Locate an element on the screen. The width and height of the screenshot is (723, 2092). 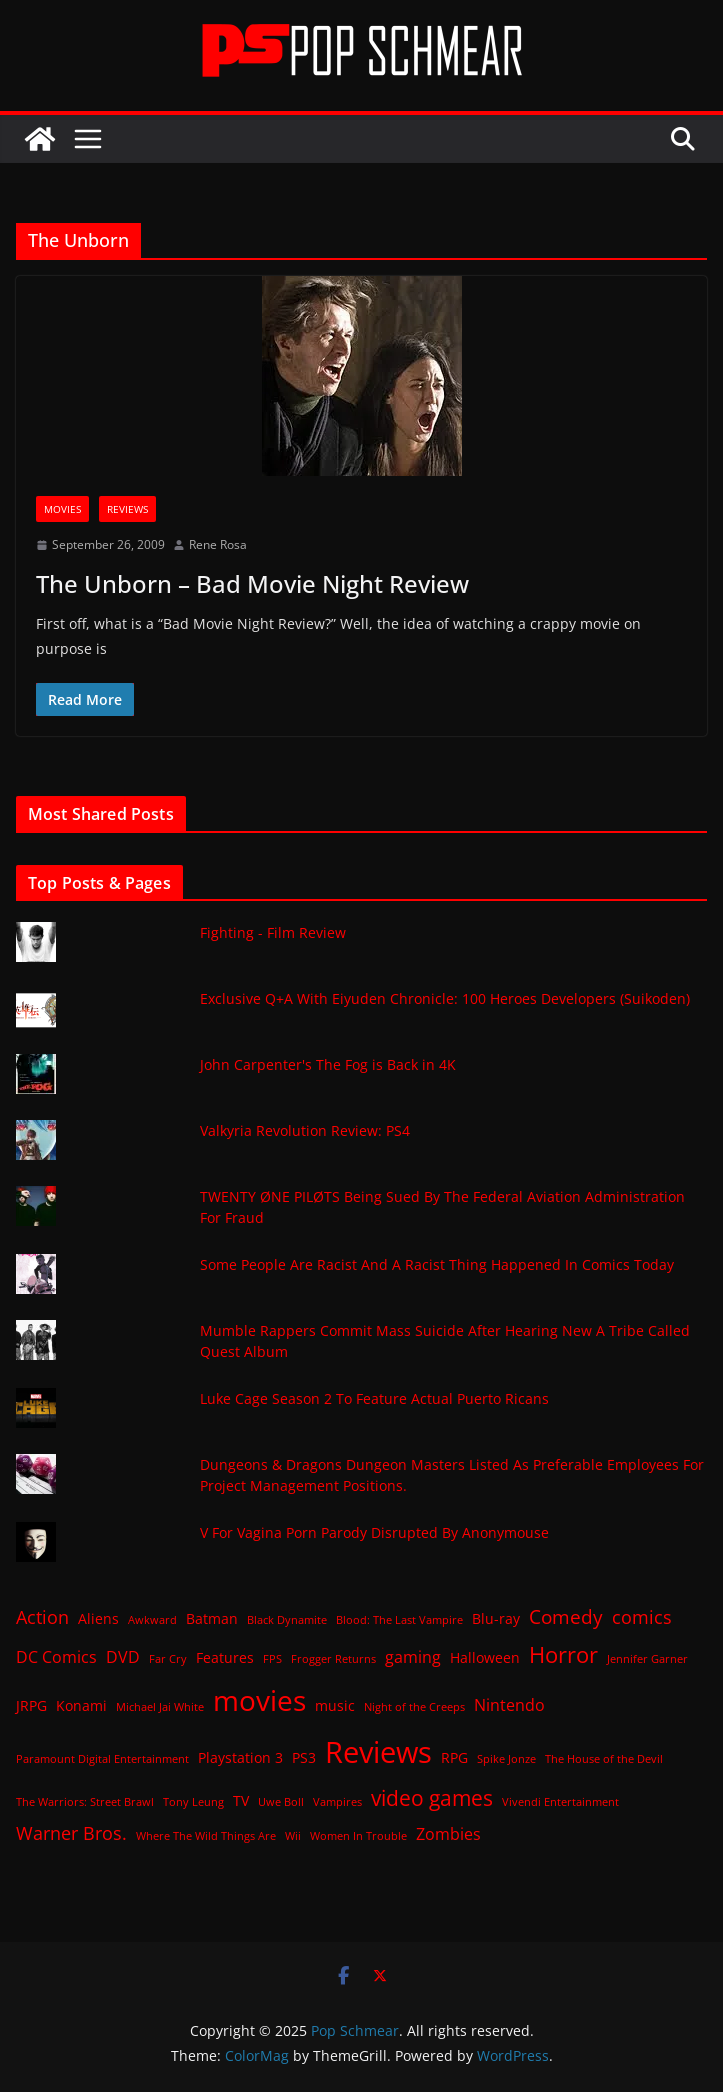
Jennifer Garner [Jennifer Garner (1 item)] is located at coordinates (647, 1659).